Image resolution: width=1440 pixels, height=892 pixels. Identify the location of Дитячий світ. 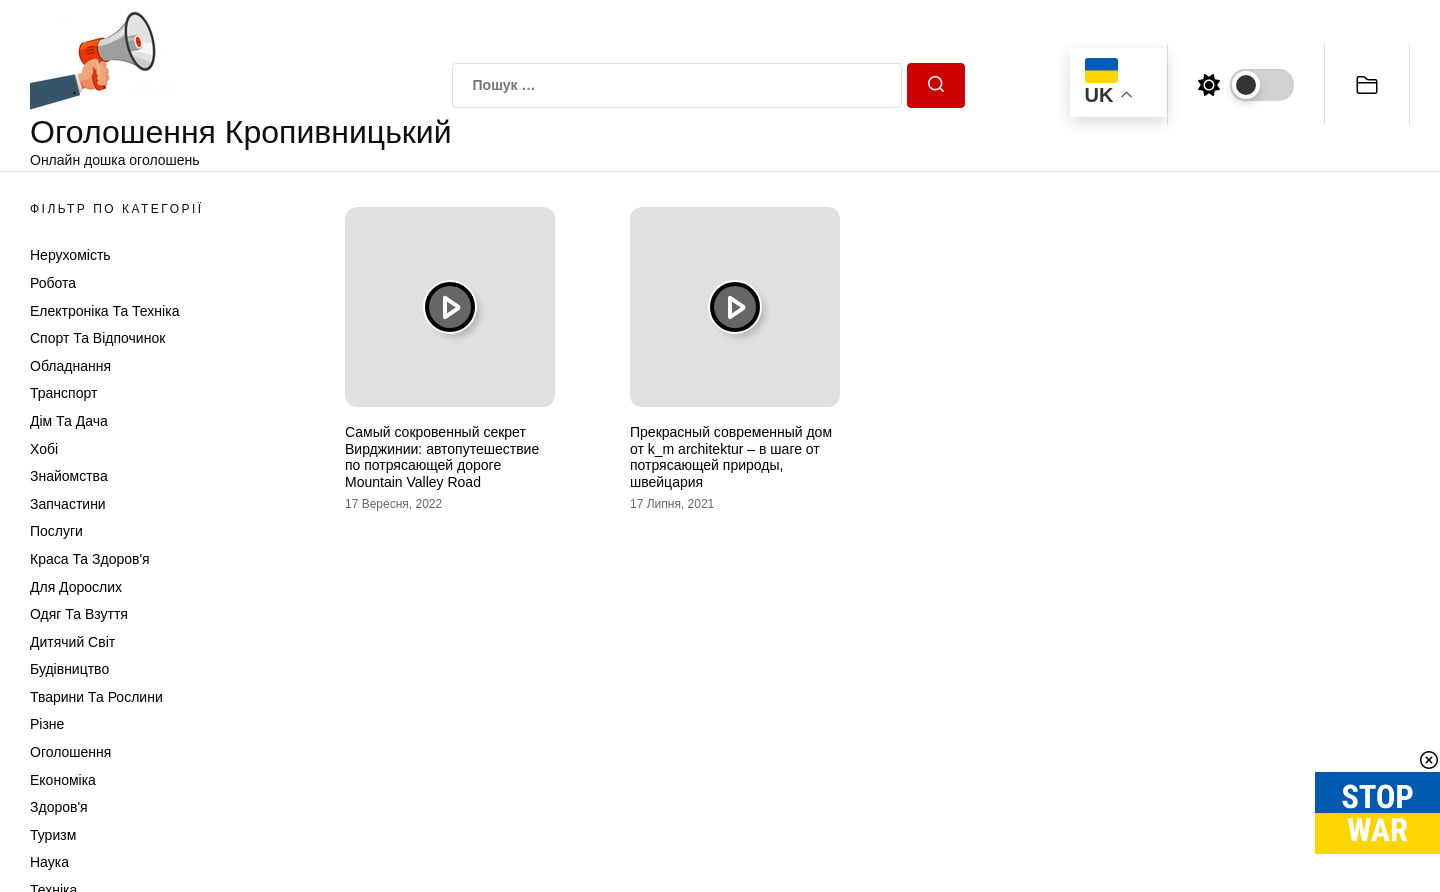
(72, 642).